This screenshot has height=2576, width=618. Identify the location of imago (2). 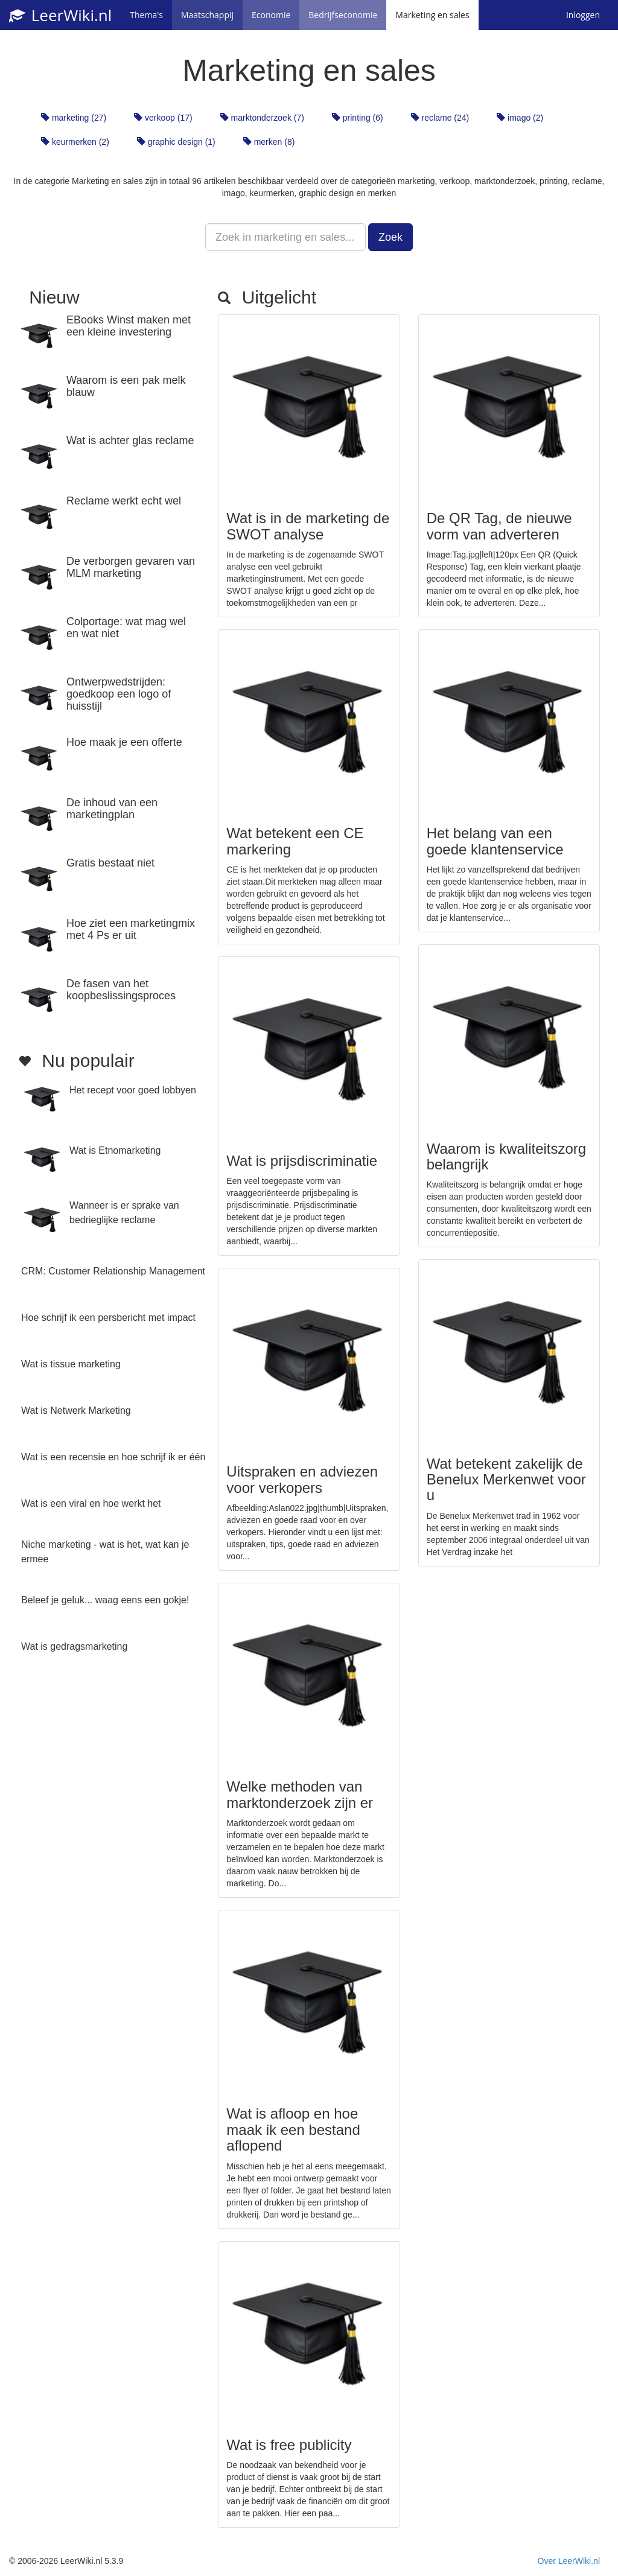
(520, 117).